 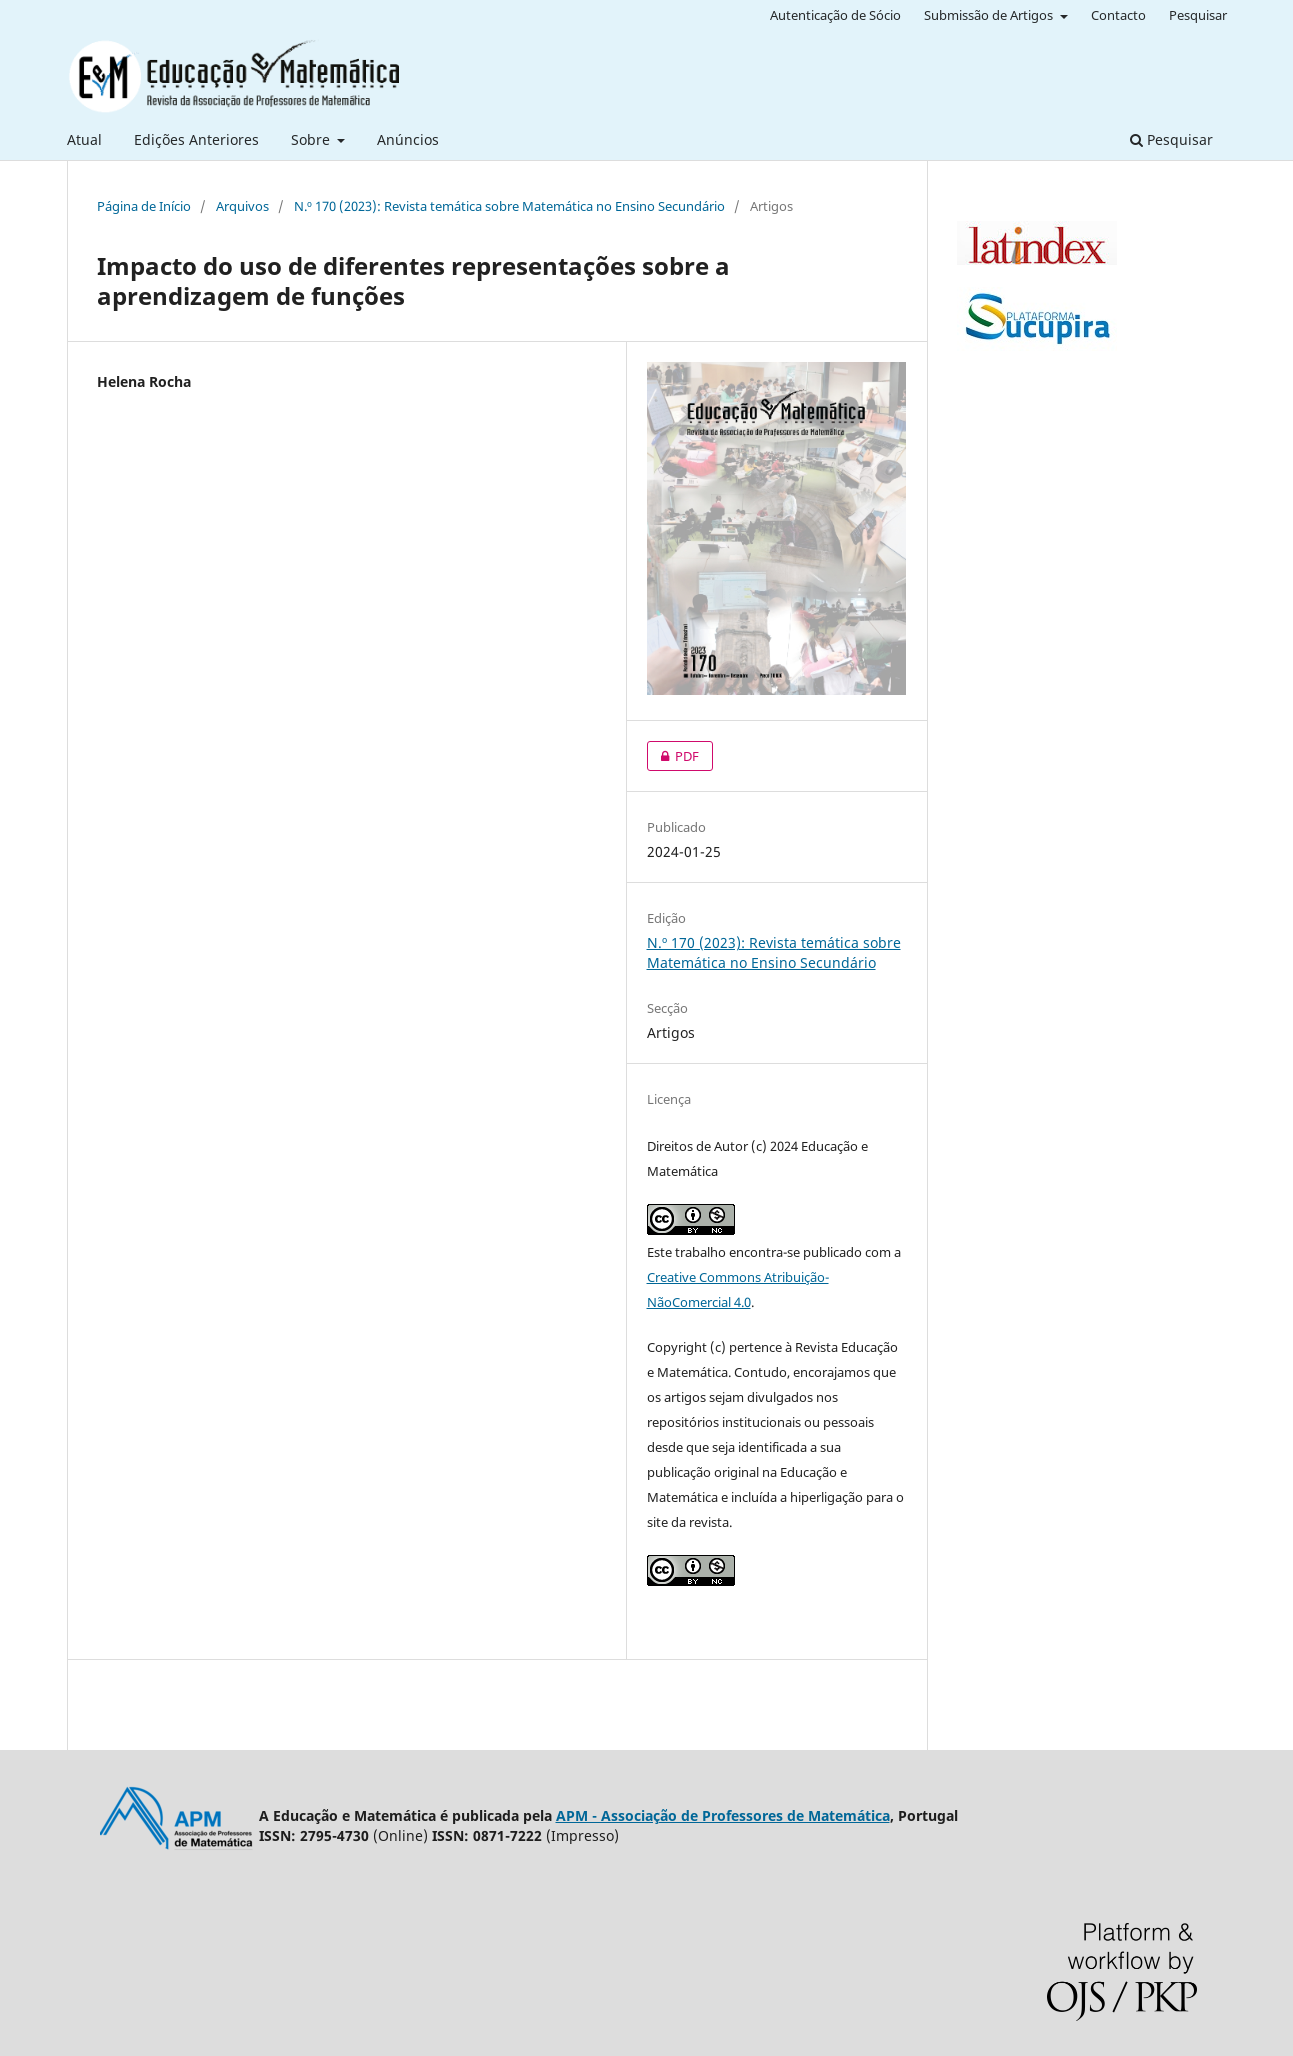 What do you see at coordinates (1171, 139) in the screenshot?
I see `Pesquisar` at bounding box center [1171, 139].